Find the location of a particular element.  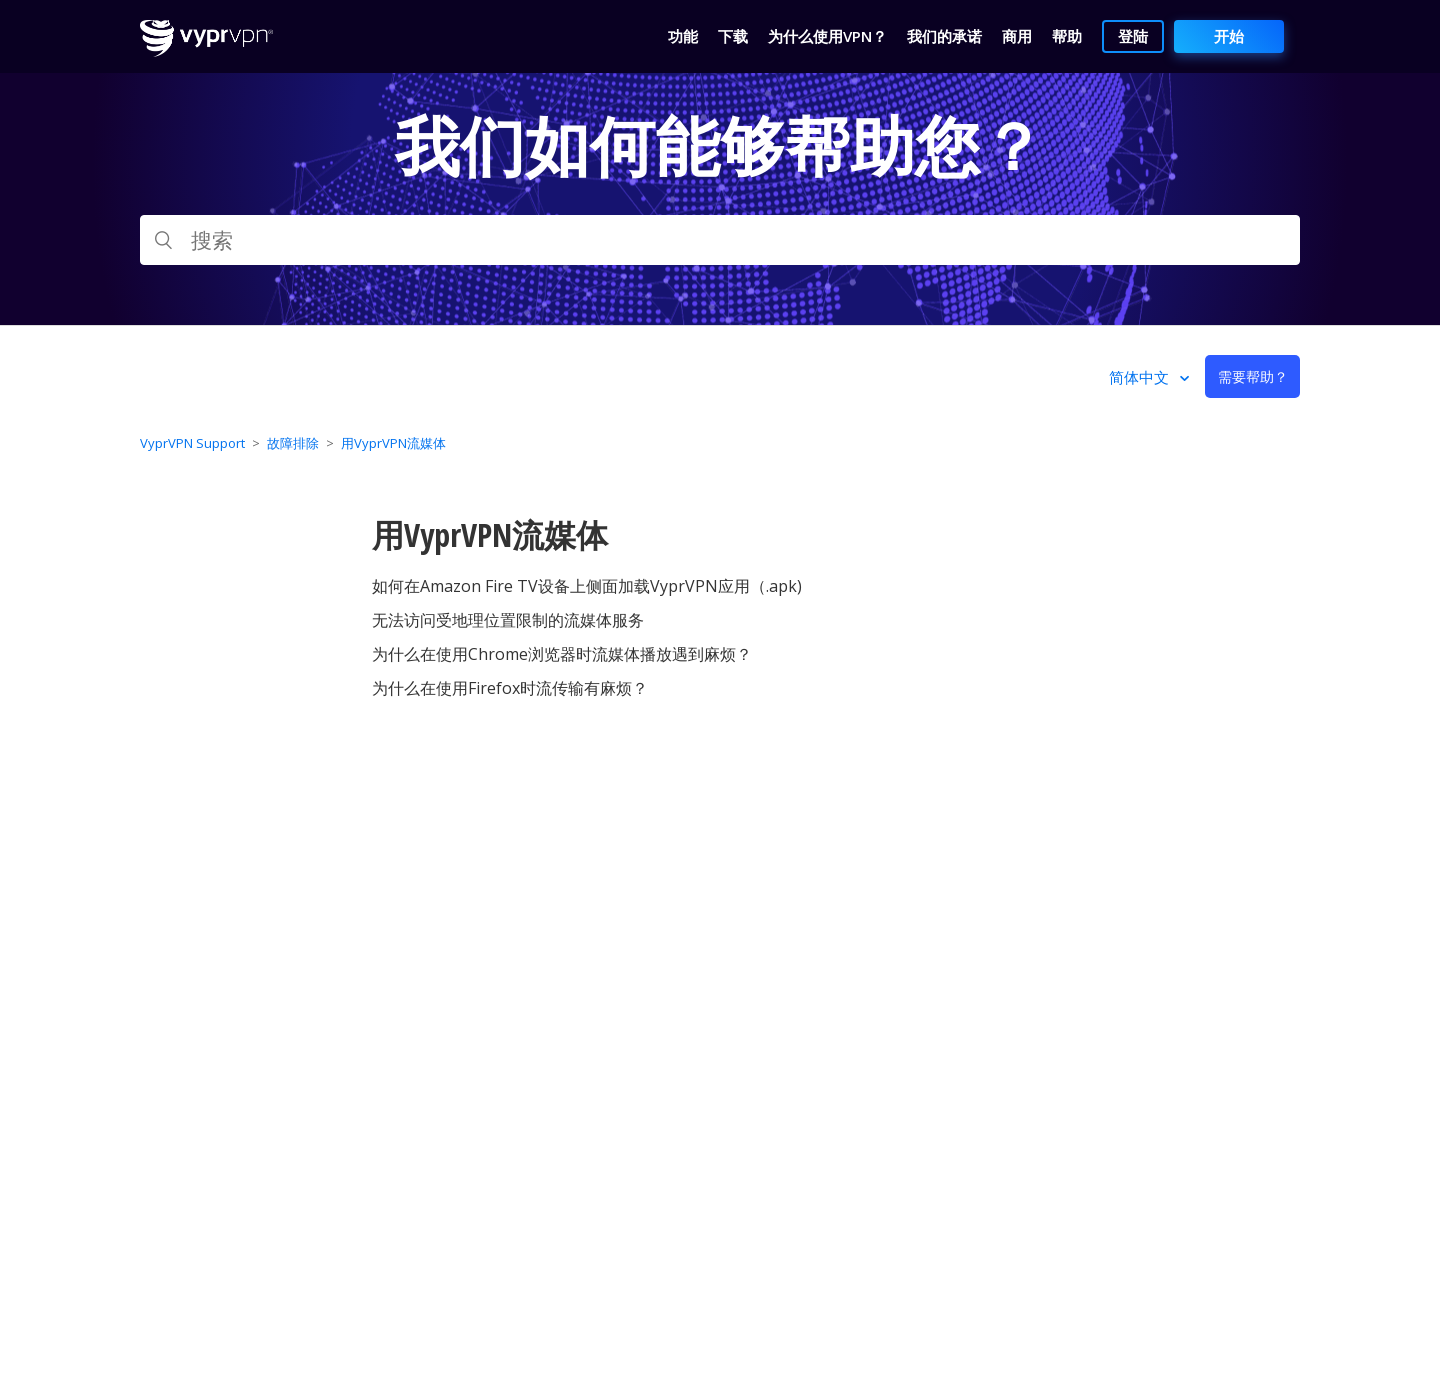

为什么在使用Chrome浏览器时流媒体播放遇到麻烦？ is located at coordinates (562, 654).